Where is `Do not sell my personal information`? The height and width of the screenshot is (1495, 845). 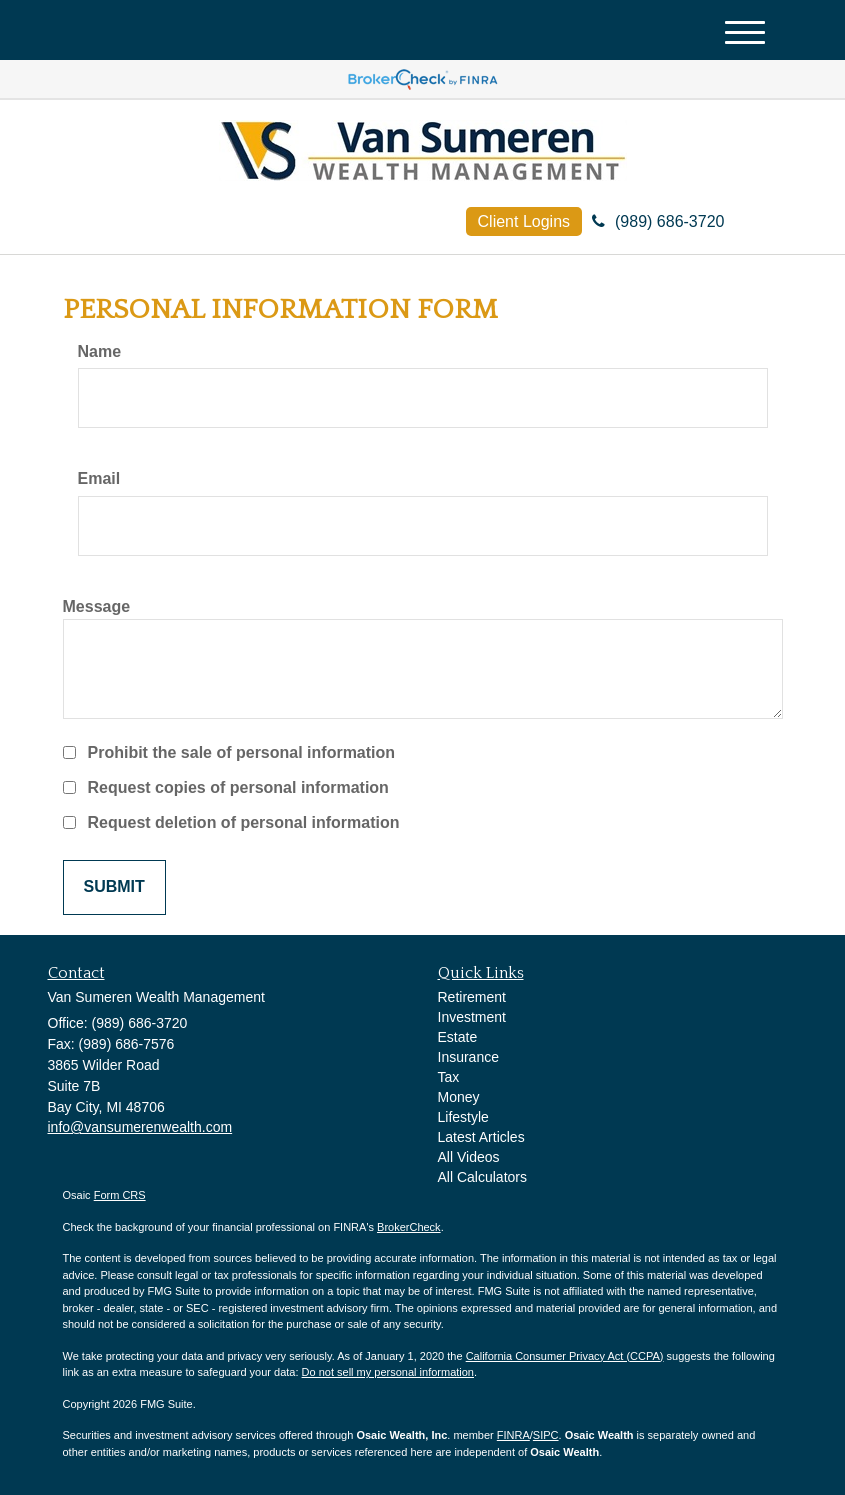
Do not sell my personal information is located at coordinates (388, 1372).